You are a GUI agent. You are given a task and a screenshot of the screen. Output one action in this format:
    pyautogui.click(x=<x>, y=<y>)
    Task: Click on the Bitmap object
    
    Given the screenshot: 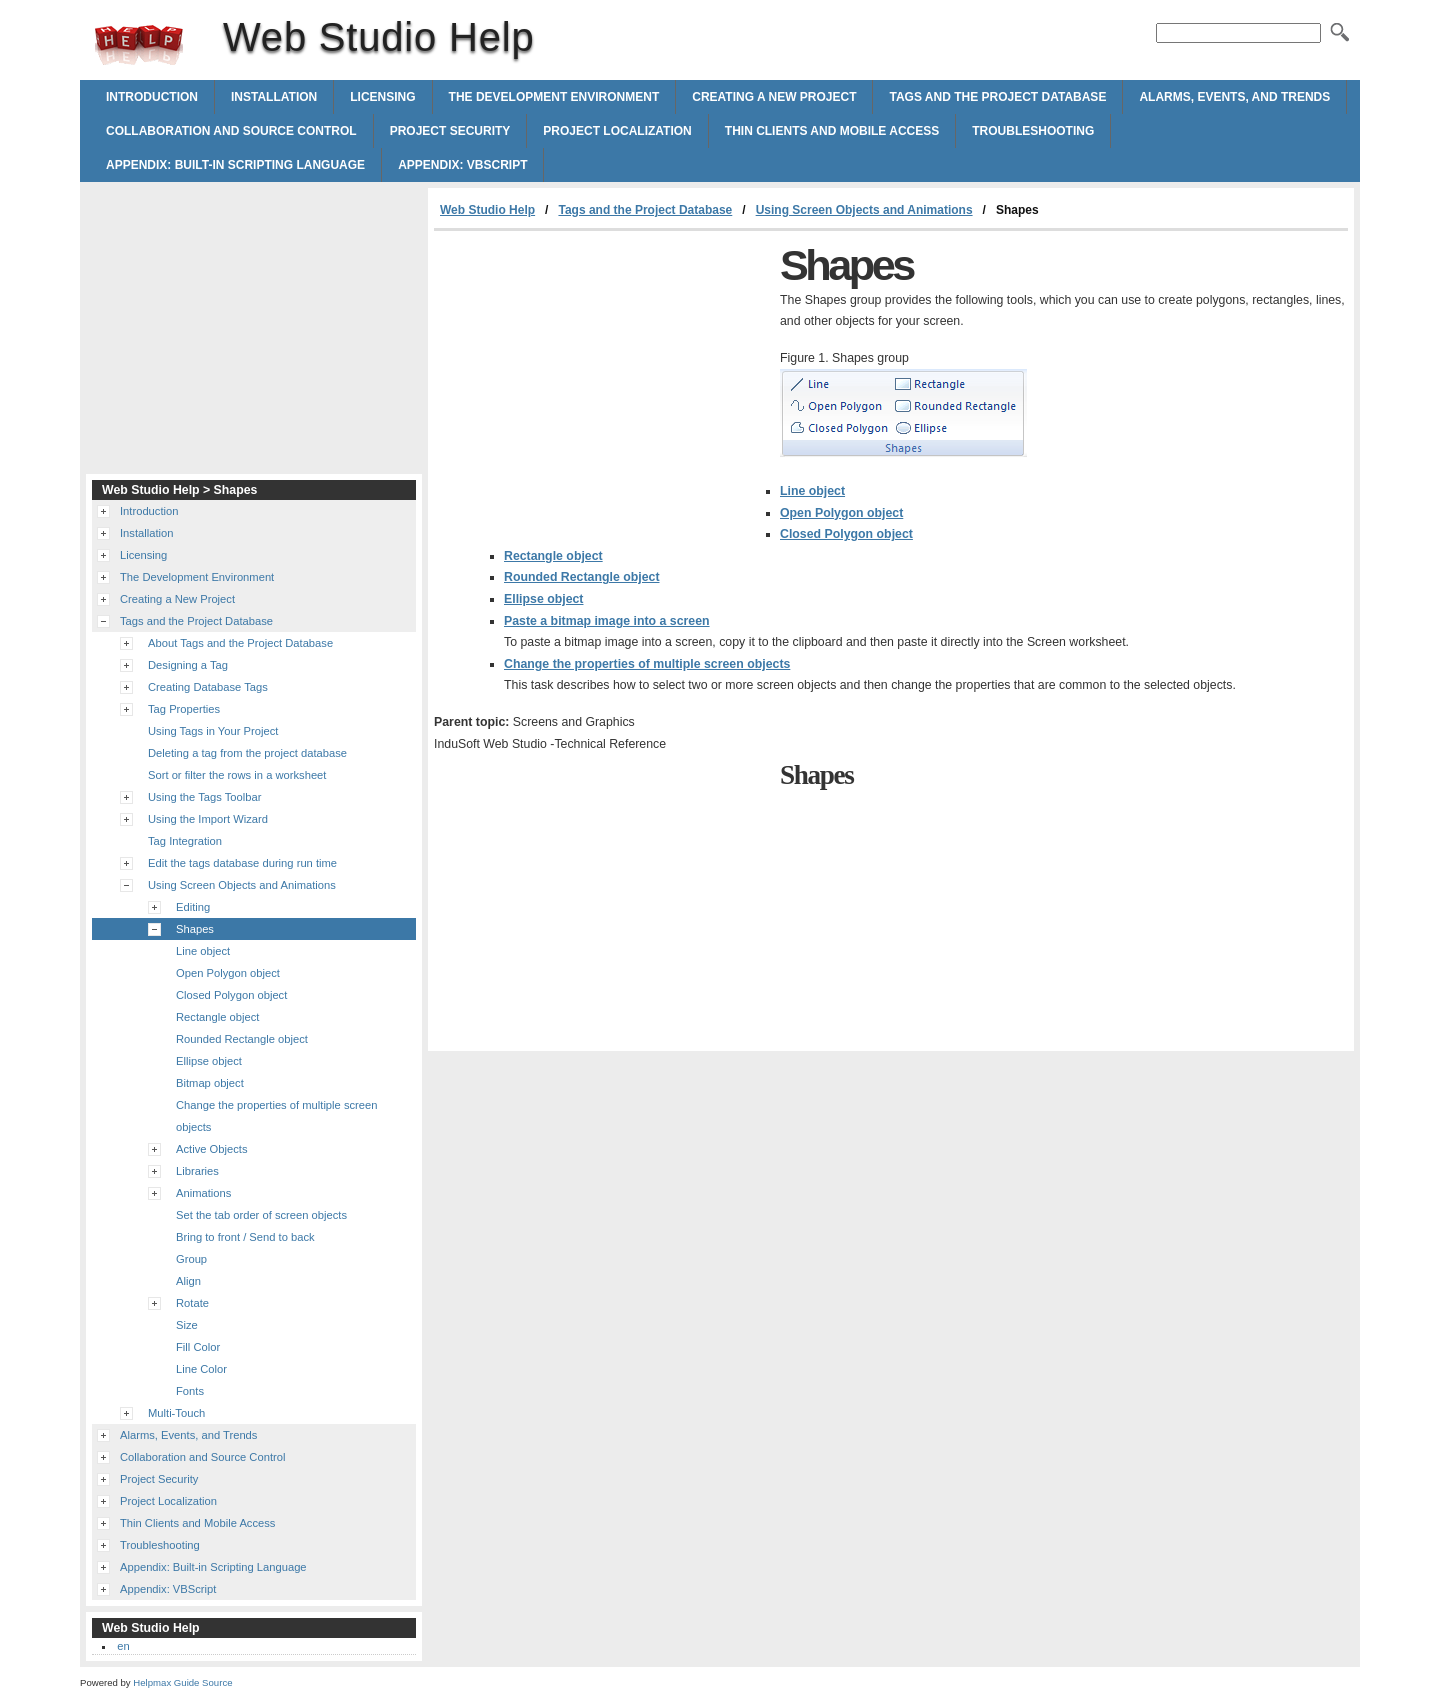 What is the action you would take?
    pyautogui.click(x=210, y=1083)
    